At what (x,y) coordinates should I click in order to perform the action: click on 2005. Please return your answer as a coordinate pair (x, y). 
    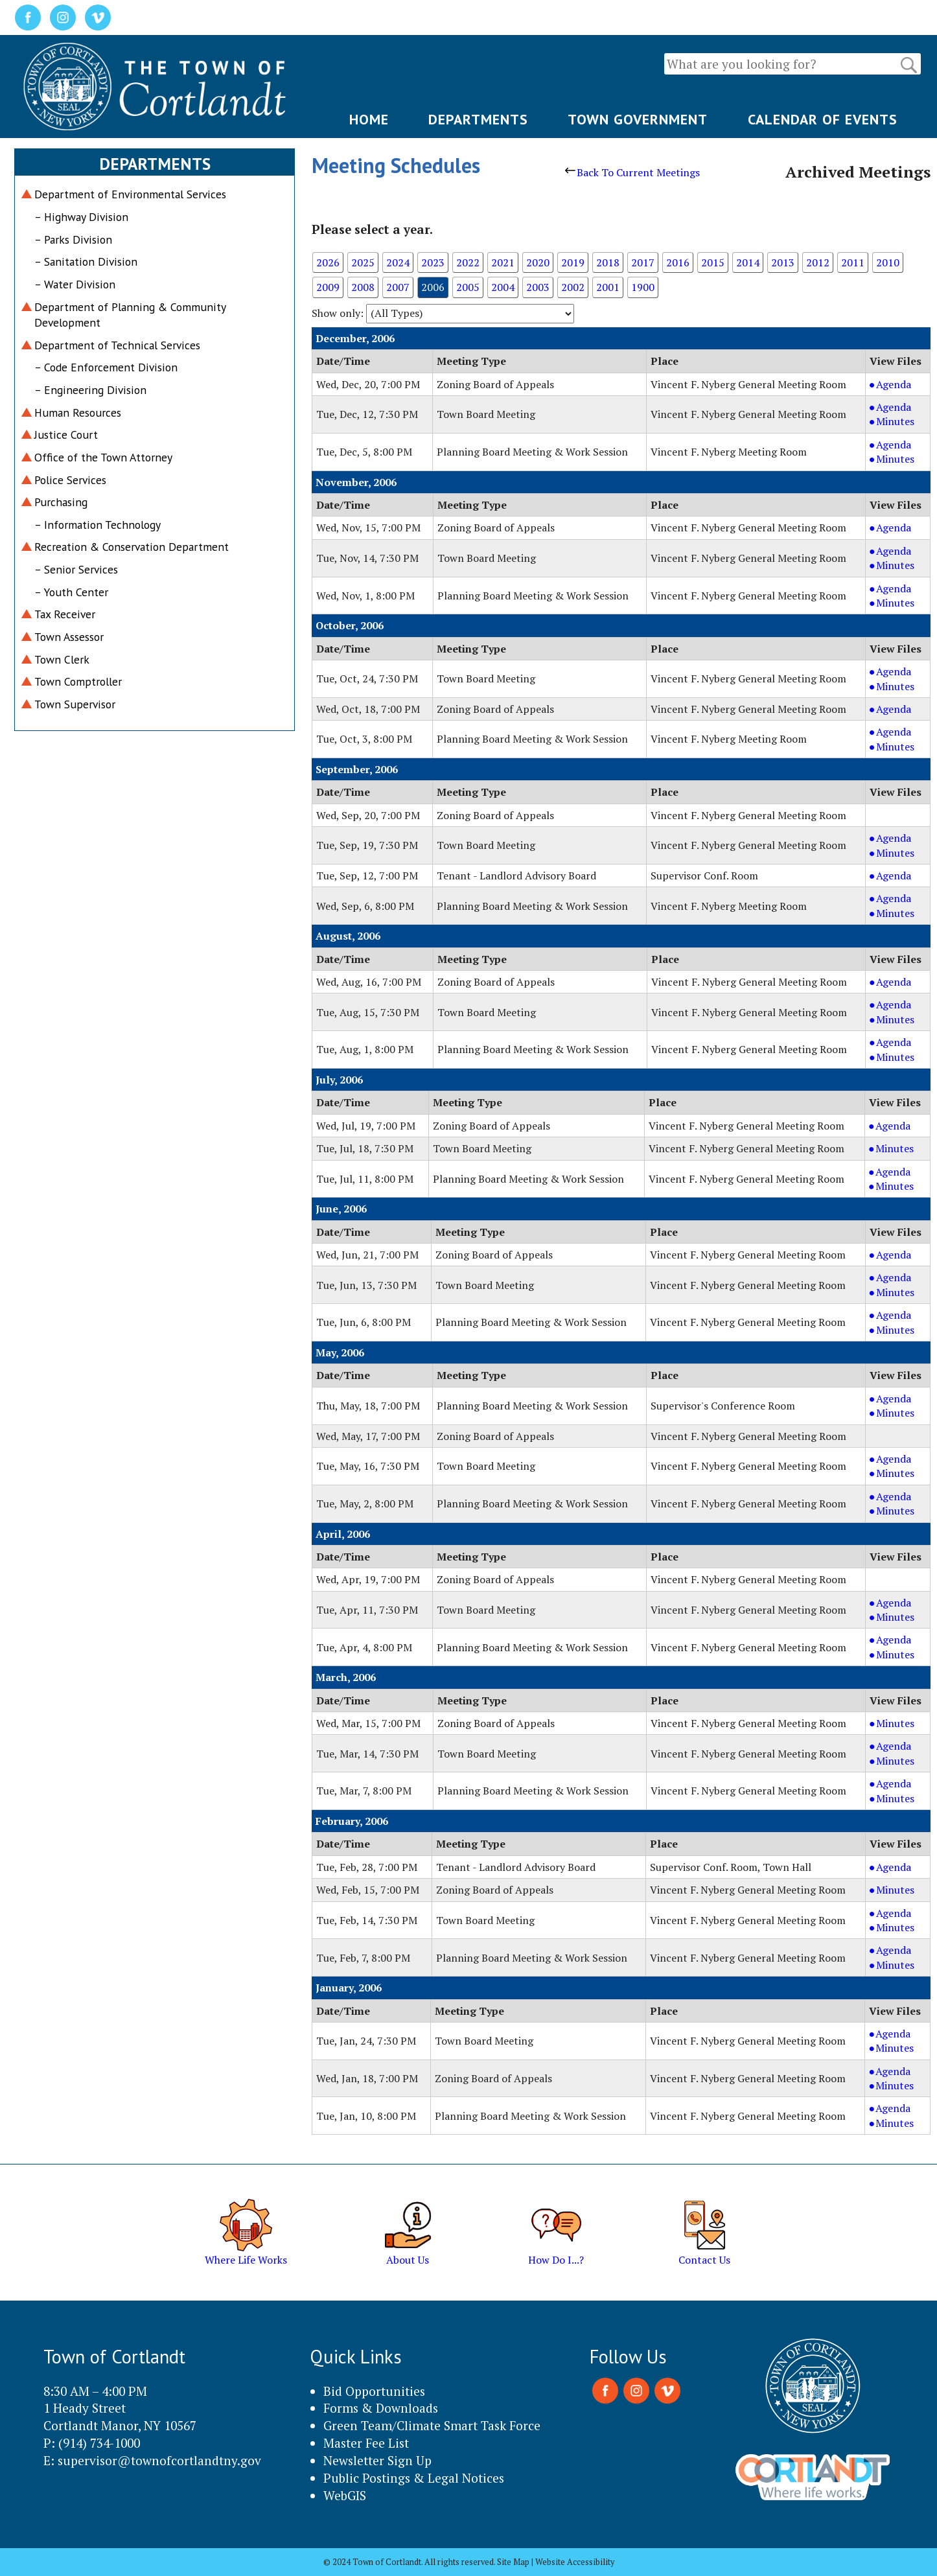
    Looking at the image, I should click on (468, 287).